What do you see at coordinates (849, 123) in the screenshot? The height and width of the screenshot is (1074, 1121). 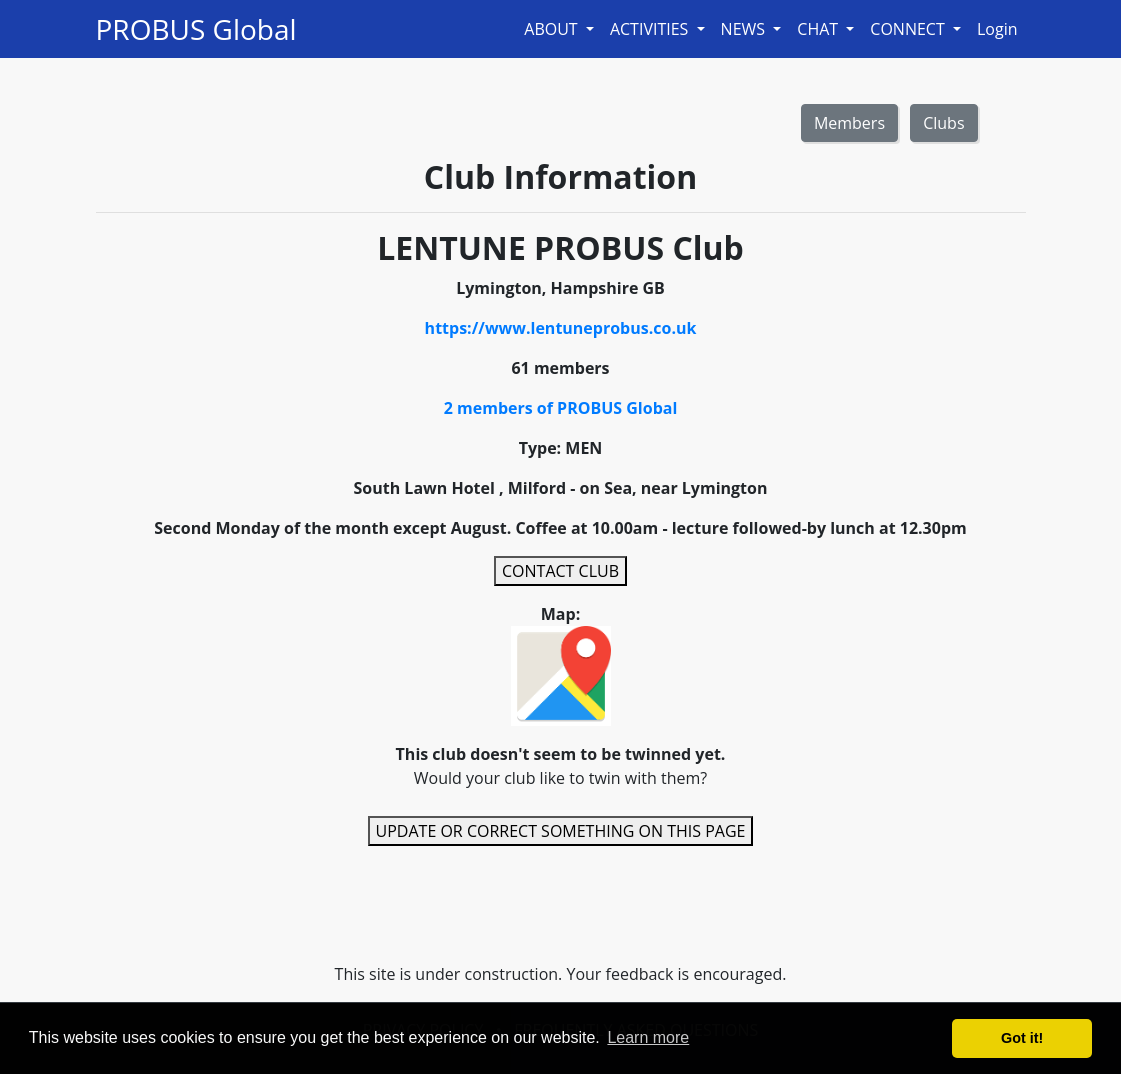 I see `Members` at bounding box center [849, 123].